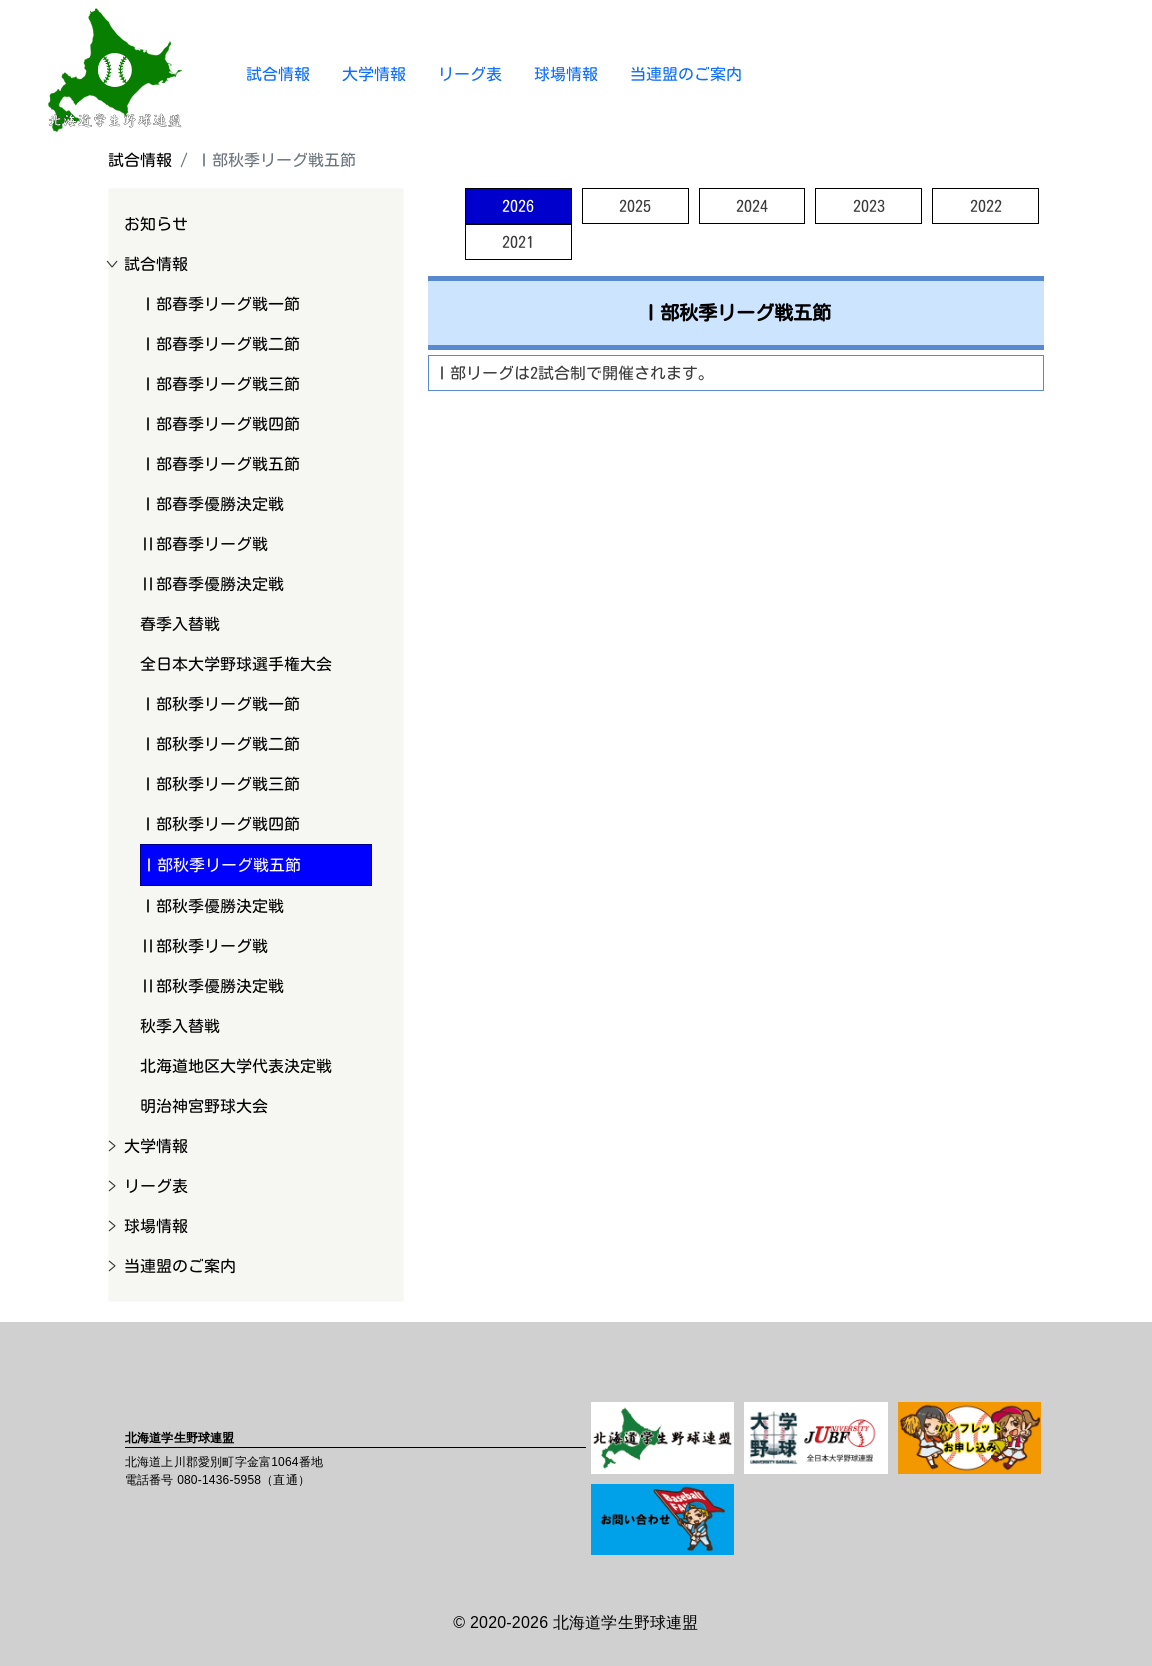 The width and height of the screenshot is (1152, 1666). What do you see at coordinates (220, 304) in the screenshot?
I see `Ⅰ部春季リーグ戦一節` at bounding box center [220, 304].